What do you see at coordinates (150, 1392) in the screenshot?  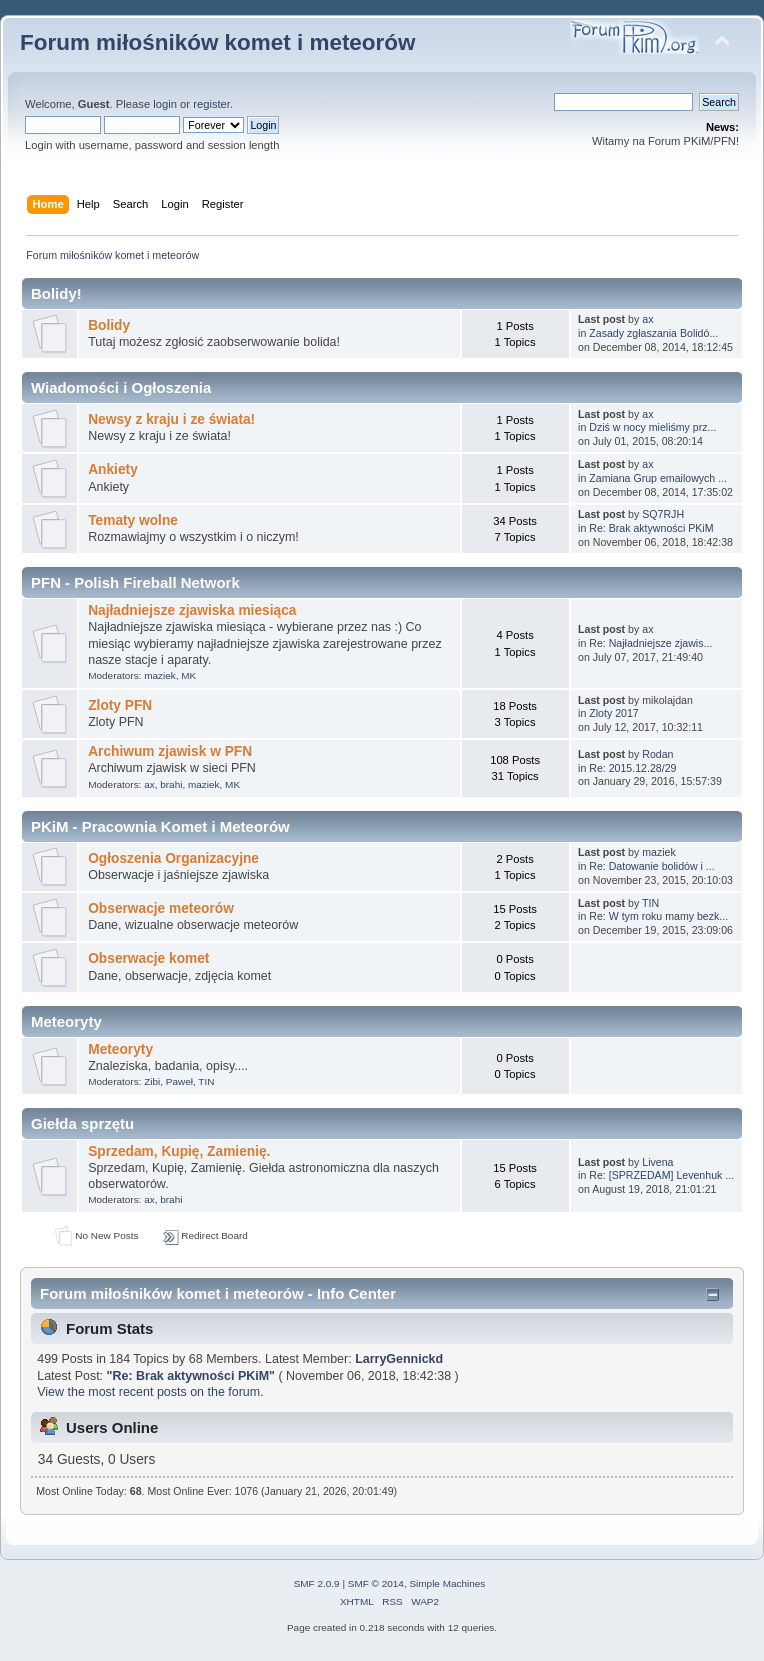 I see `View the most recent posts on the forum.` at bounding box center [150, 1392].